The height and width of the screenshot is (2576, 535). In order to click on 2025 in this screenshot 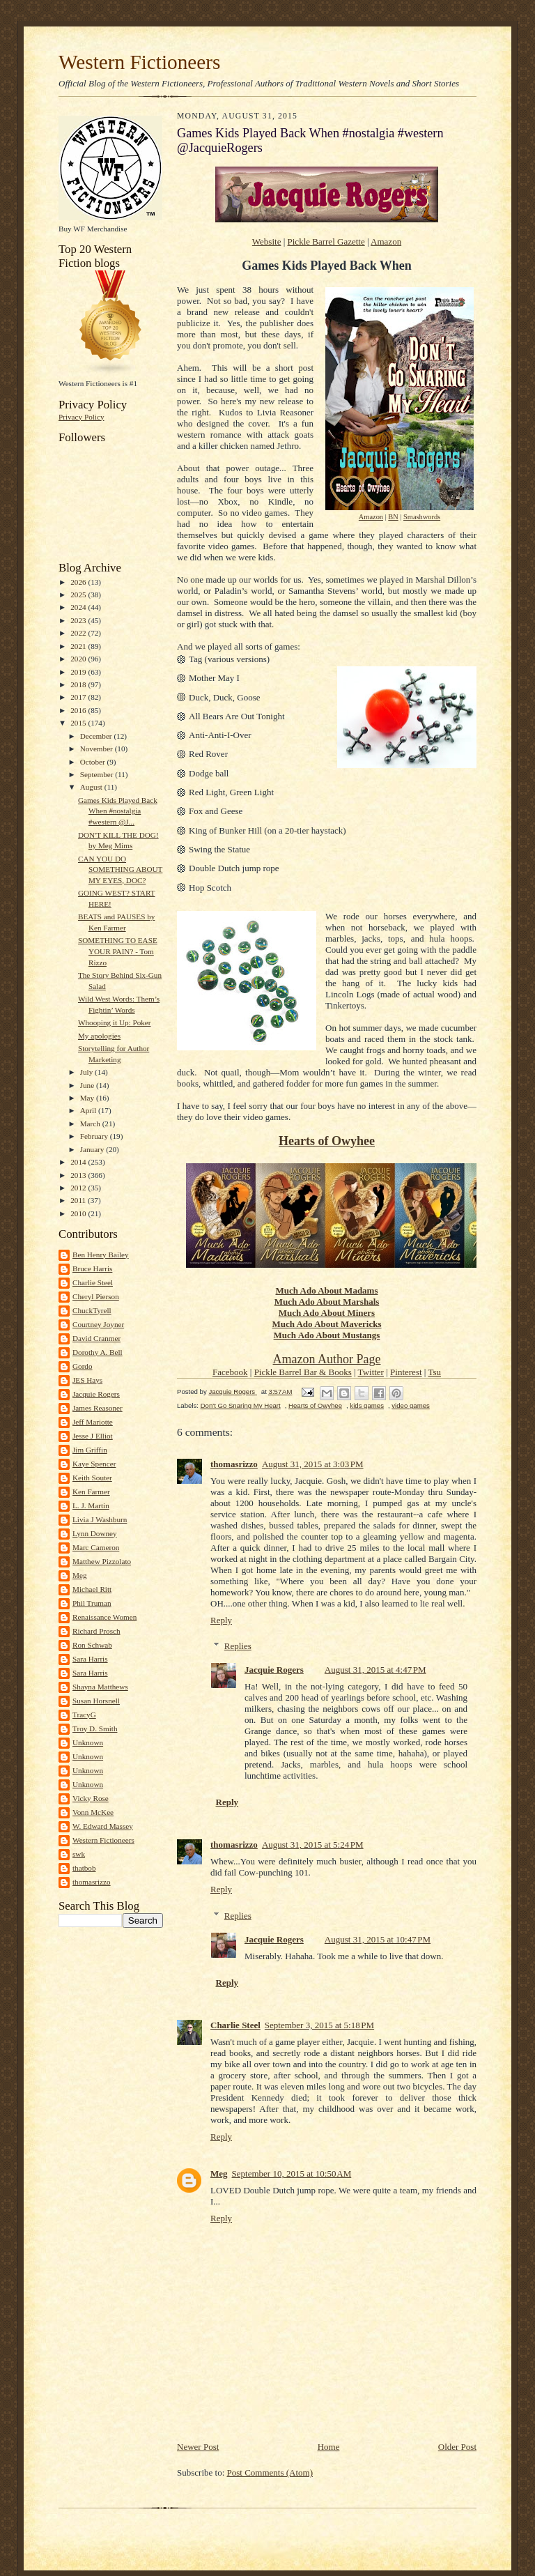, I will do `click(79, 594)`.